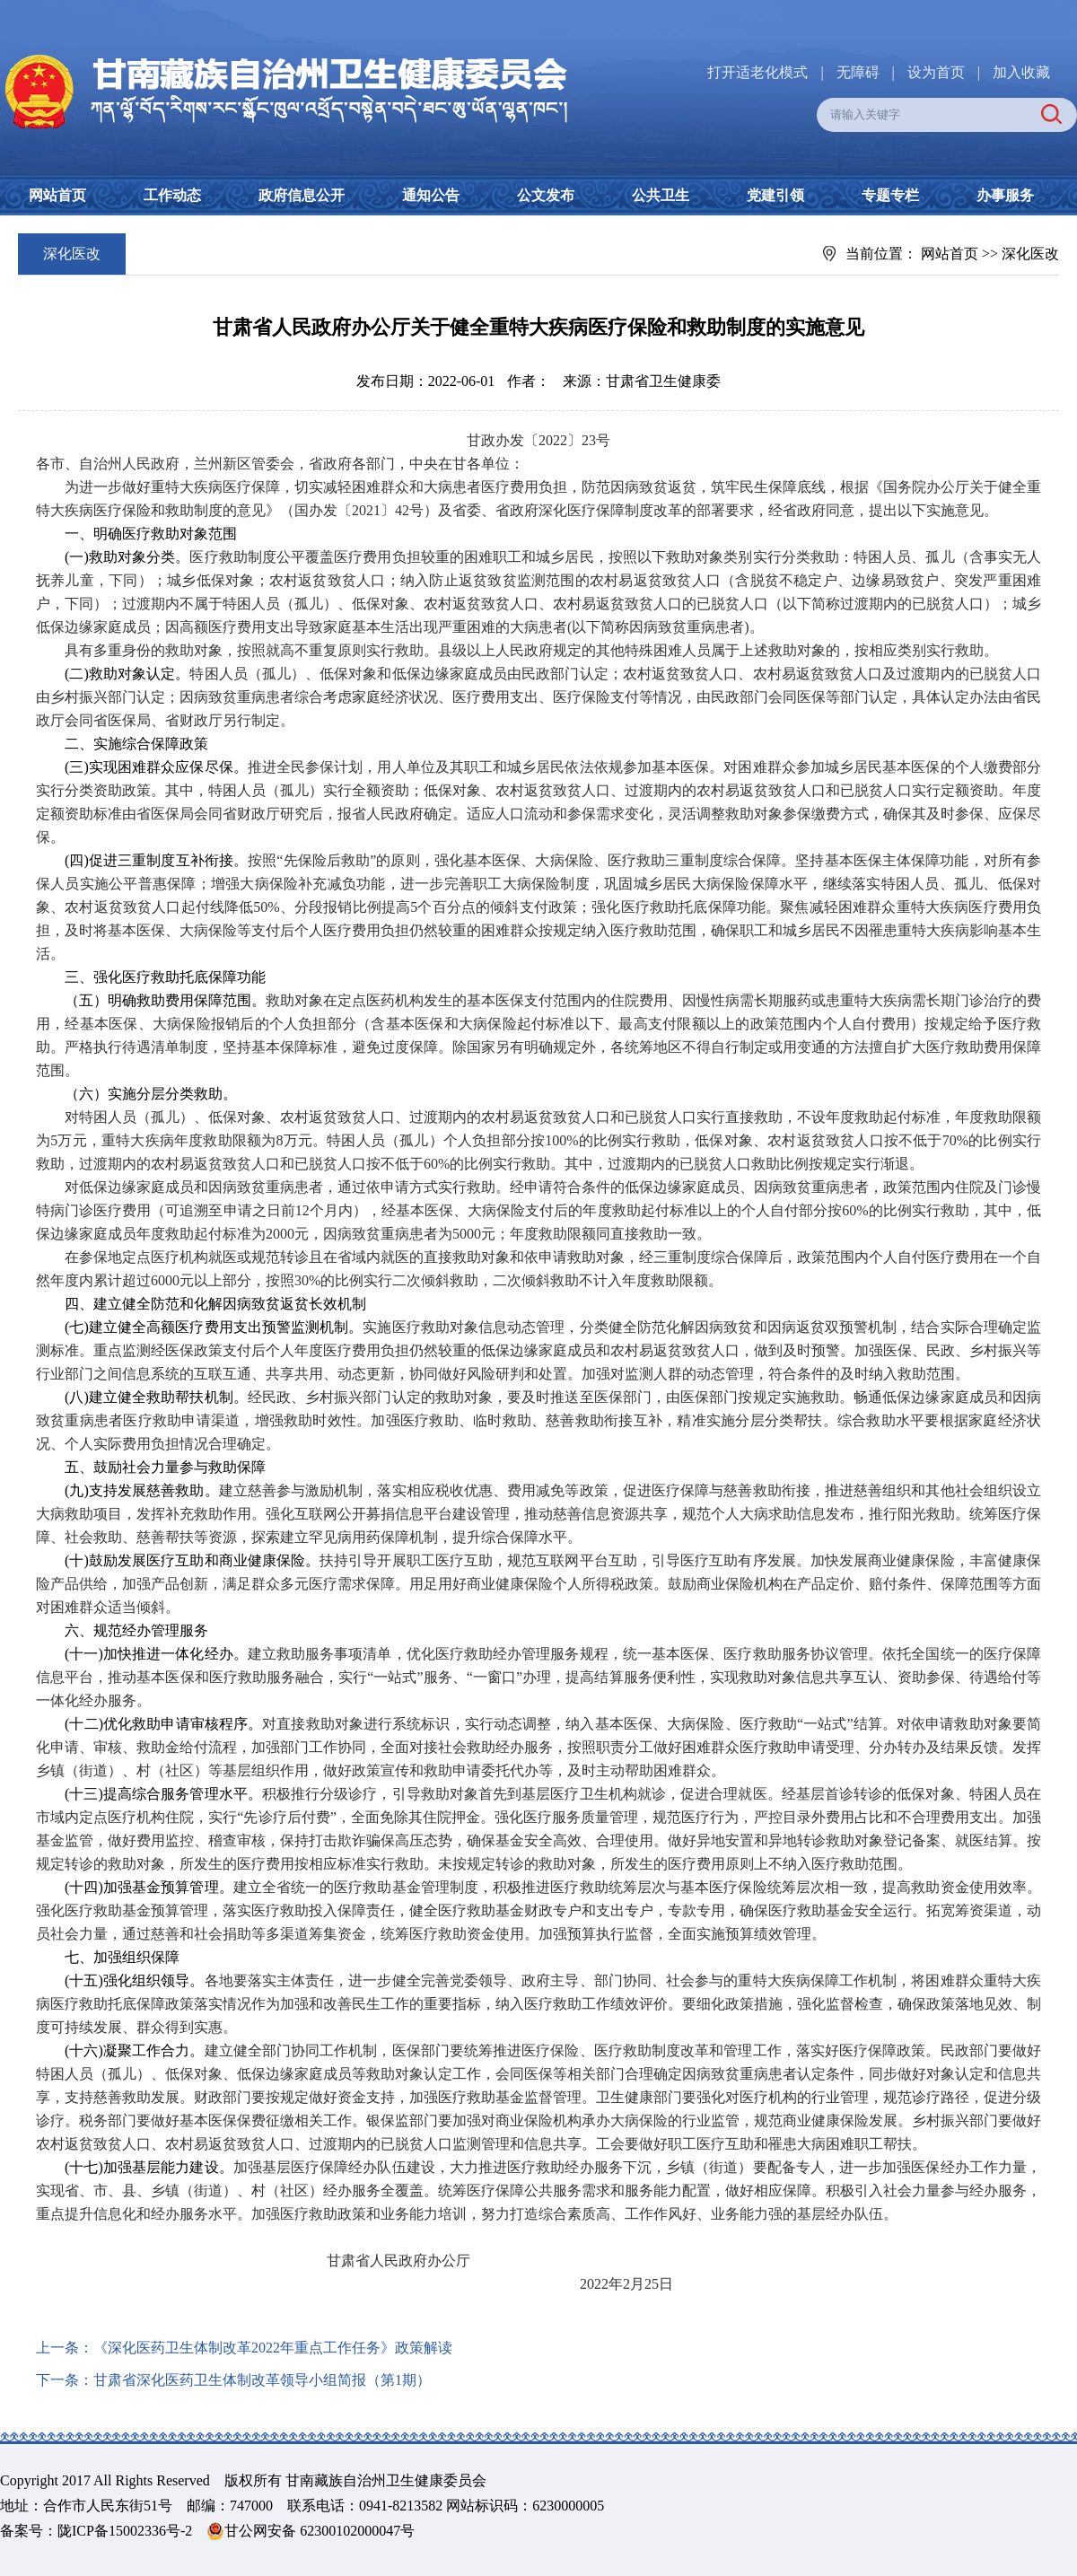 This screenshot has width=1077, height=2576. Describe the element at coordinates (936, 72) in the screenshot. I see `设为首页` at that location.